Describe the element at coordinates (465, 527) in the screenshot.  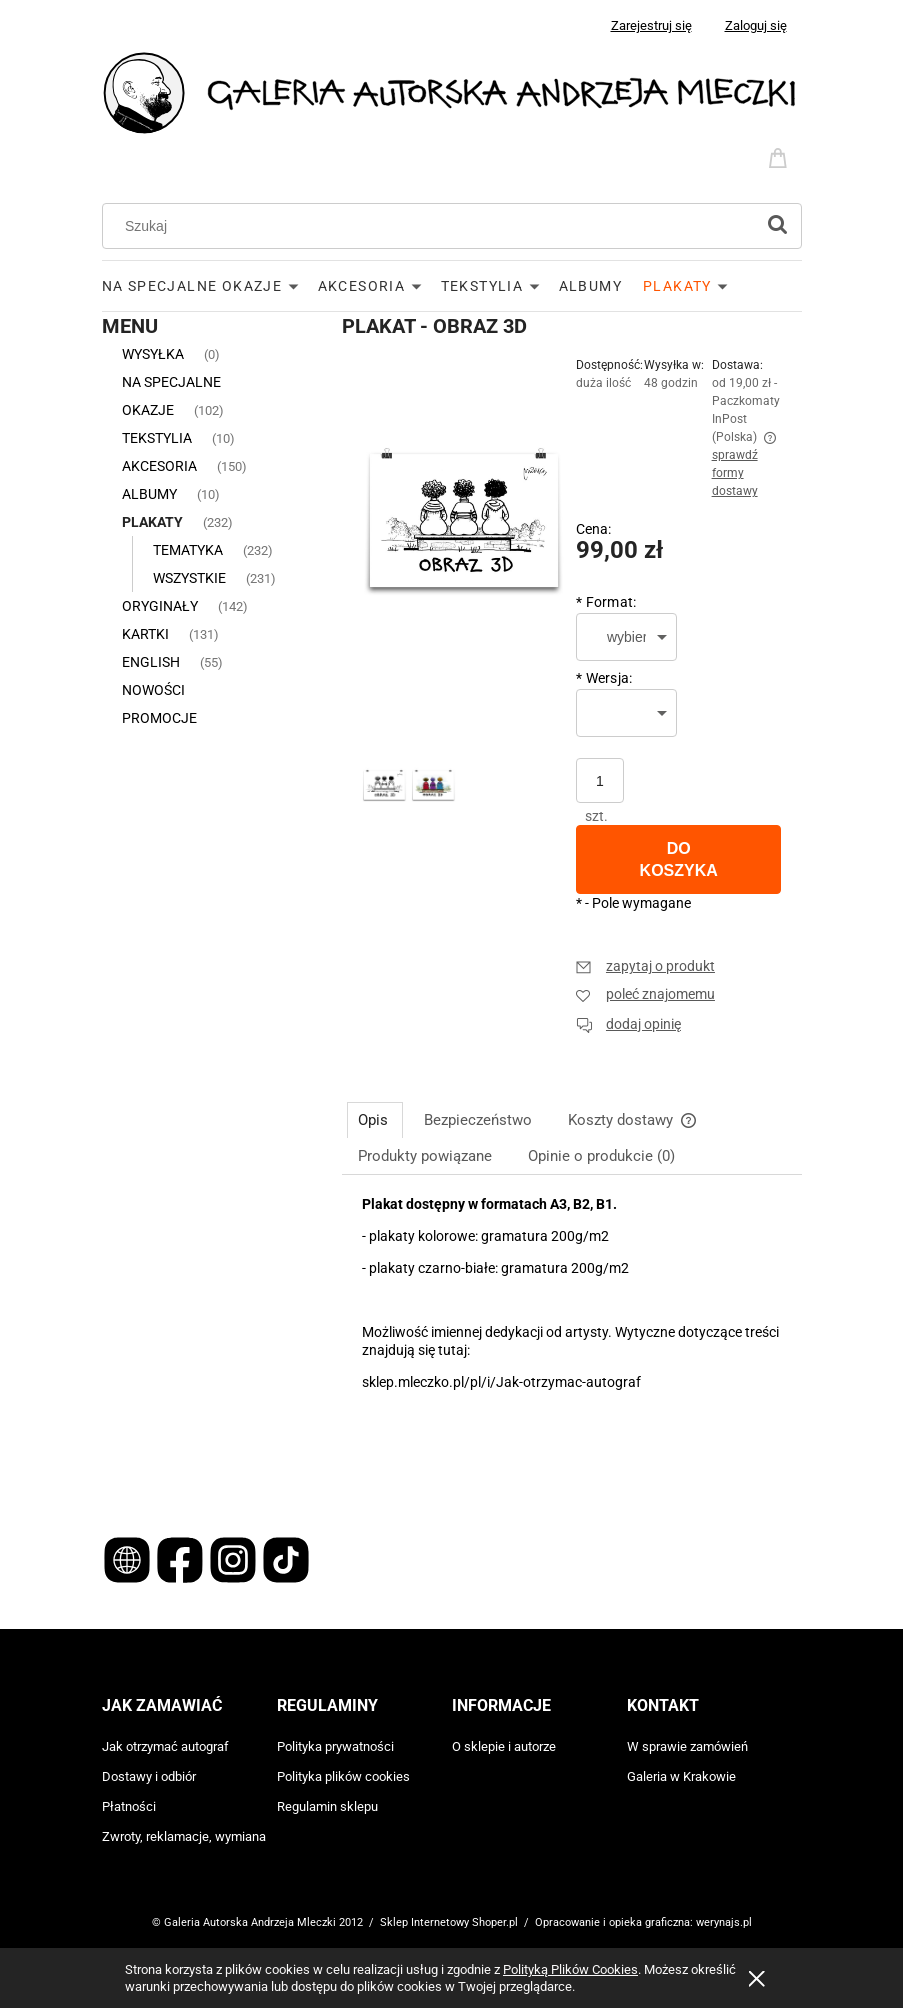
I see `[Obraz 3D Naciśnij Enter lub spację, aby otworzyć wybrane zdjęcie w widoku pełnoekranowym.]` at that location.